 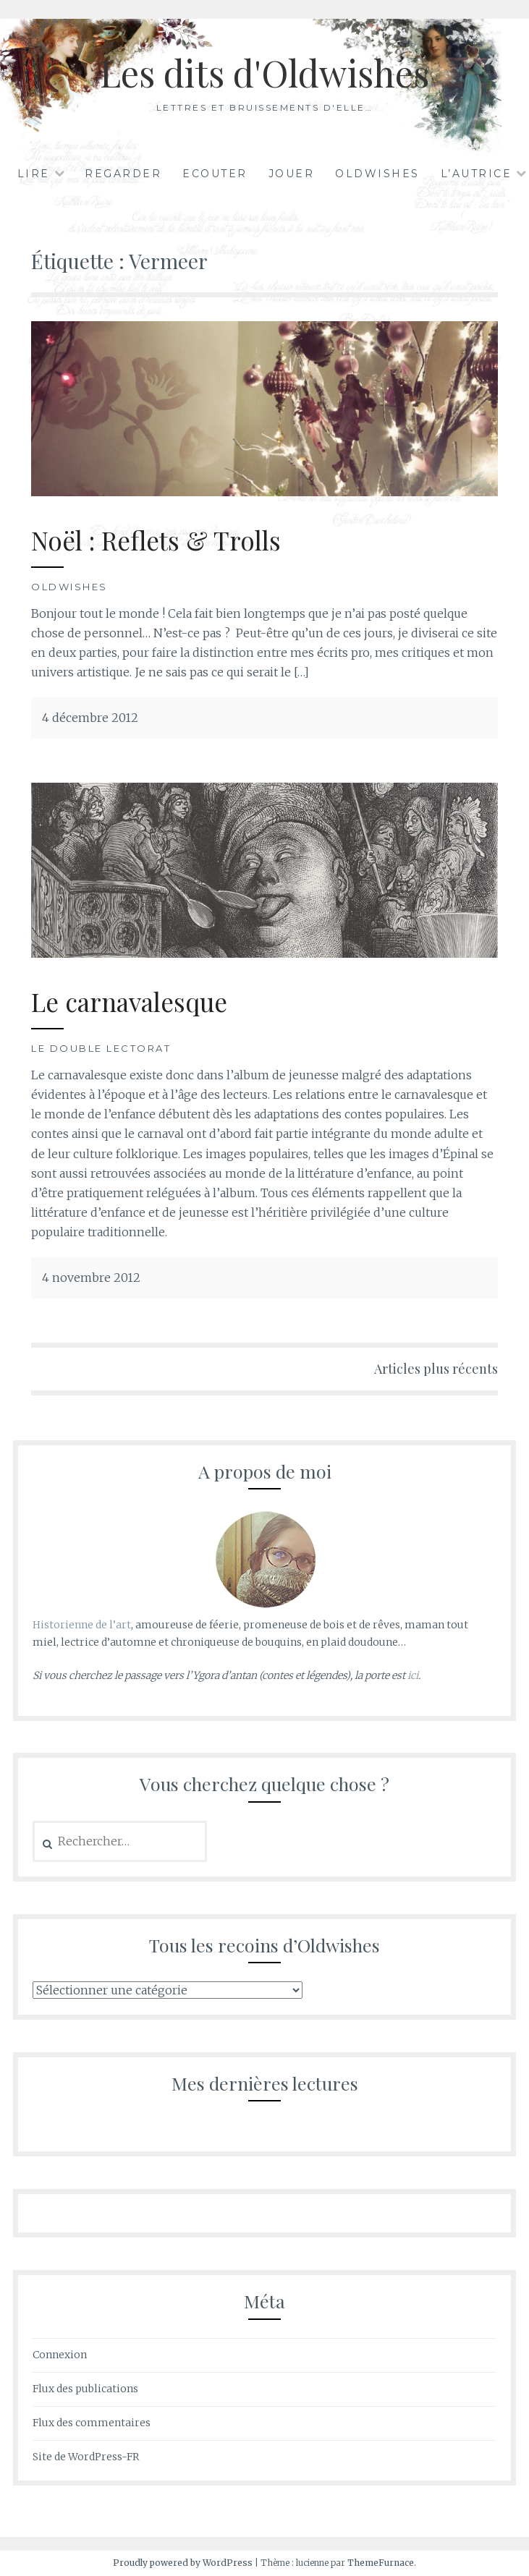 What do you see at coordinates (123, 173) in the screenshot?
I see `Regarder` at bounding box center [123, 173].